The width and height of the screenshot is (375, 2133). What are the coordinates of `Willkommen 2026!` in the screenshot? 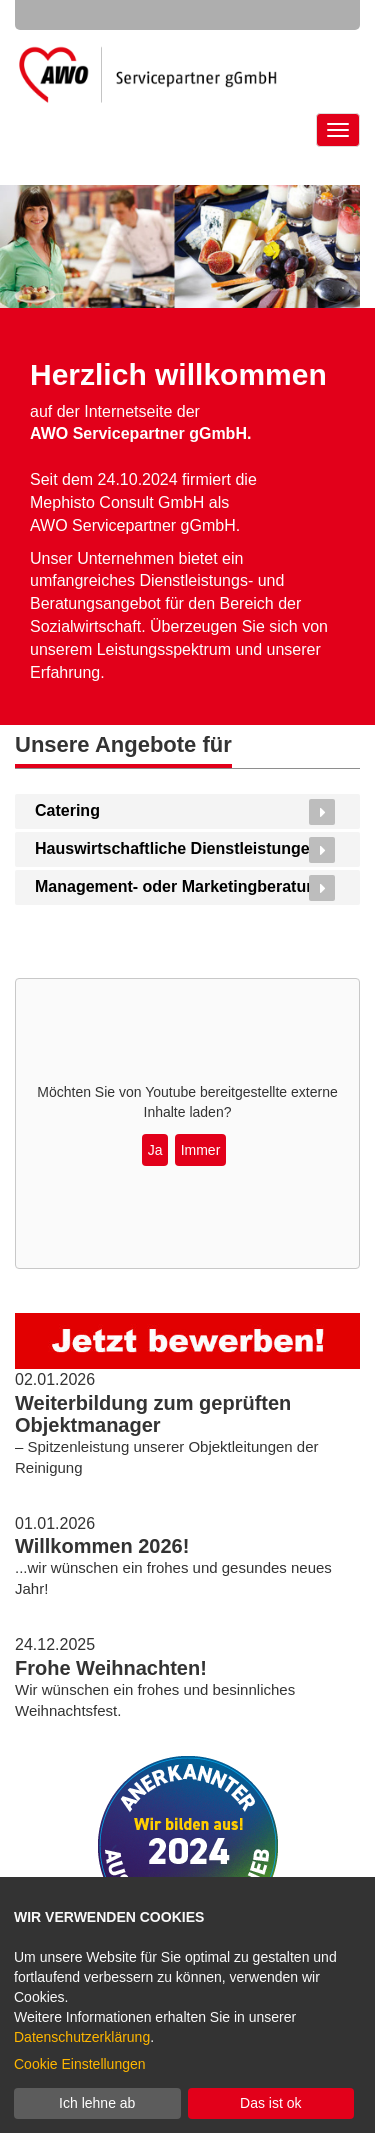 It's located at (102, 1546).